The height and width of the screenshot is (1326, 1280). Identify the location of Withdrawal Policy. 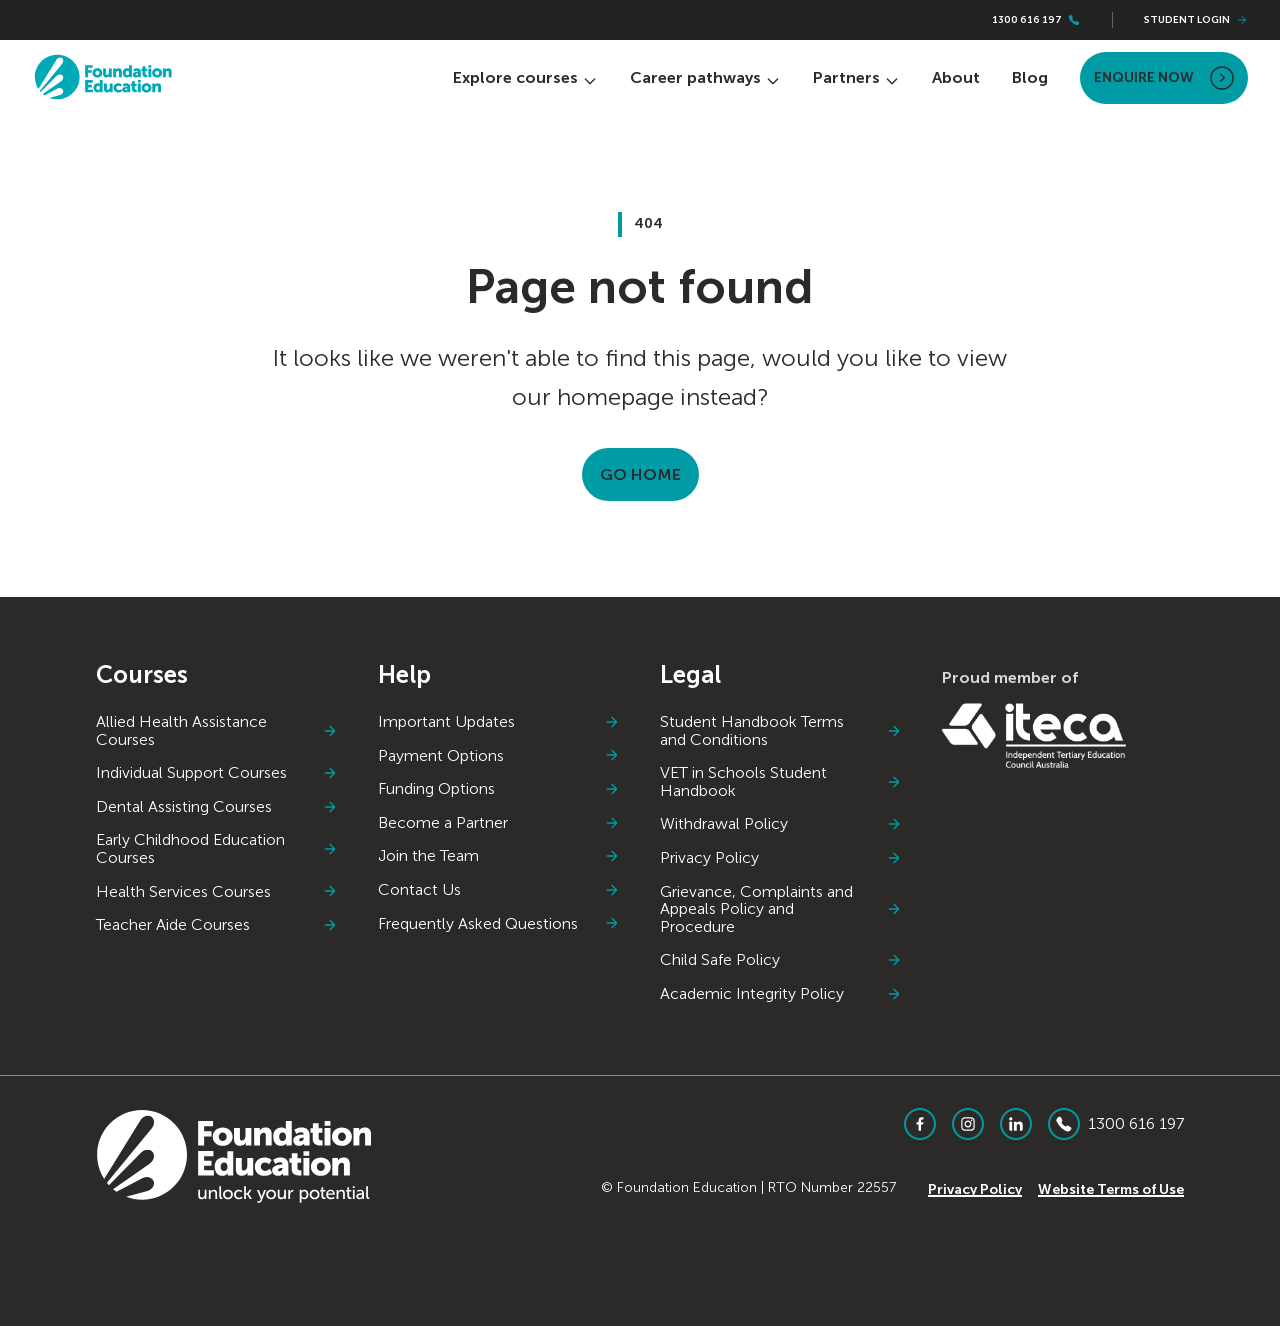
(781, 824).